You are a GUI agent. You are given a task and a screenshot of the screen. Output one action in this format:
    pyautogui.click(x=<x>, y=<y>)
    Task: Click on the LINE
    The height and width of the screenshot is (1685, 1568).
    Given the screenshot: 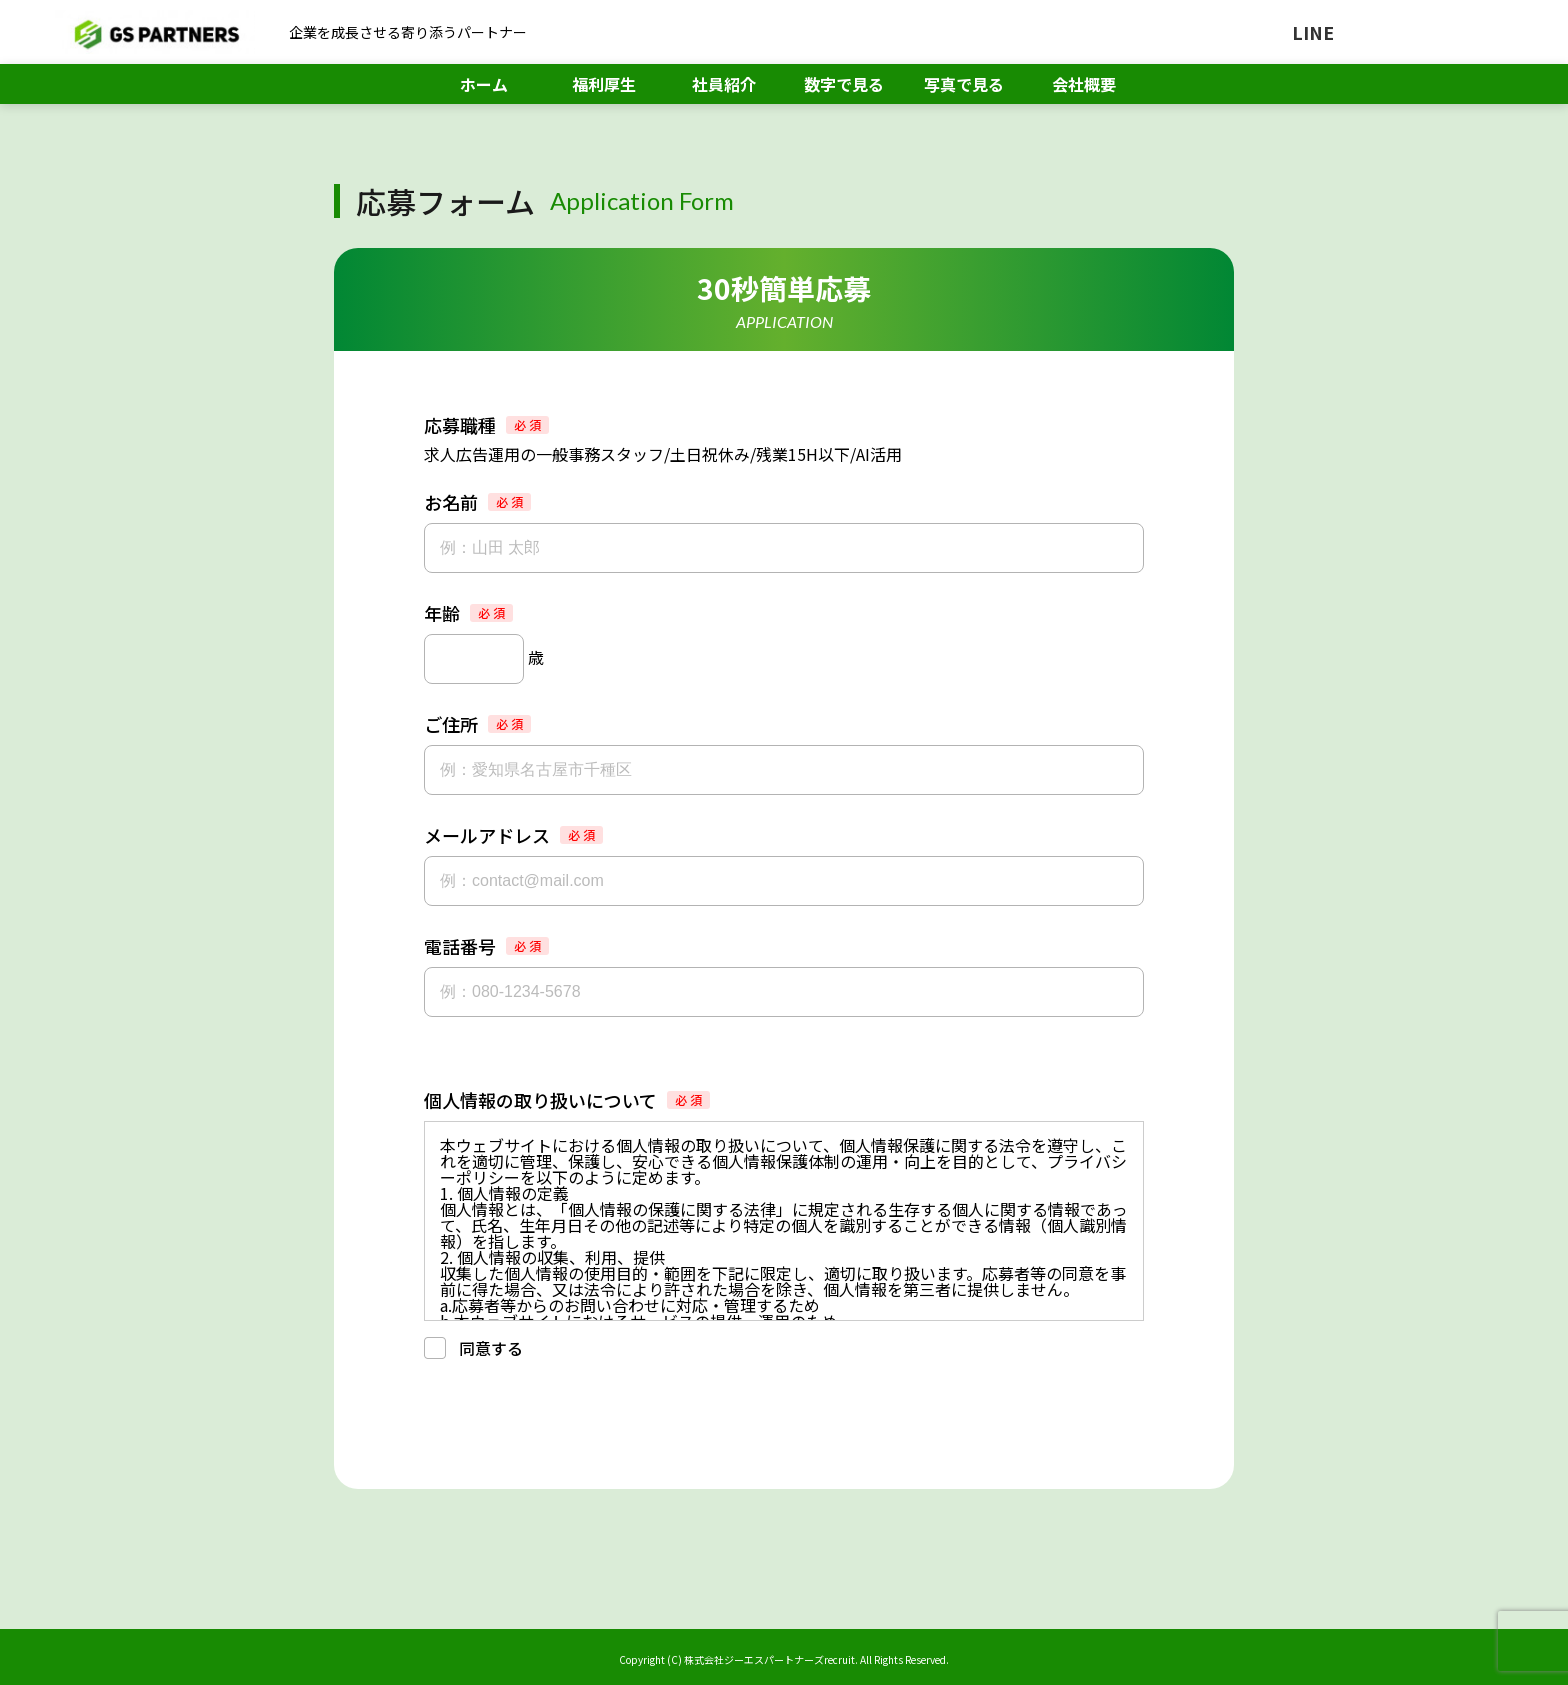 What is the action you would take?
    pyautogui.click(x=1313, y=32)
    